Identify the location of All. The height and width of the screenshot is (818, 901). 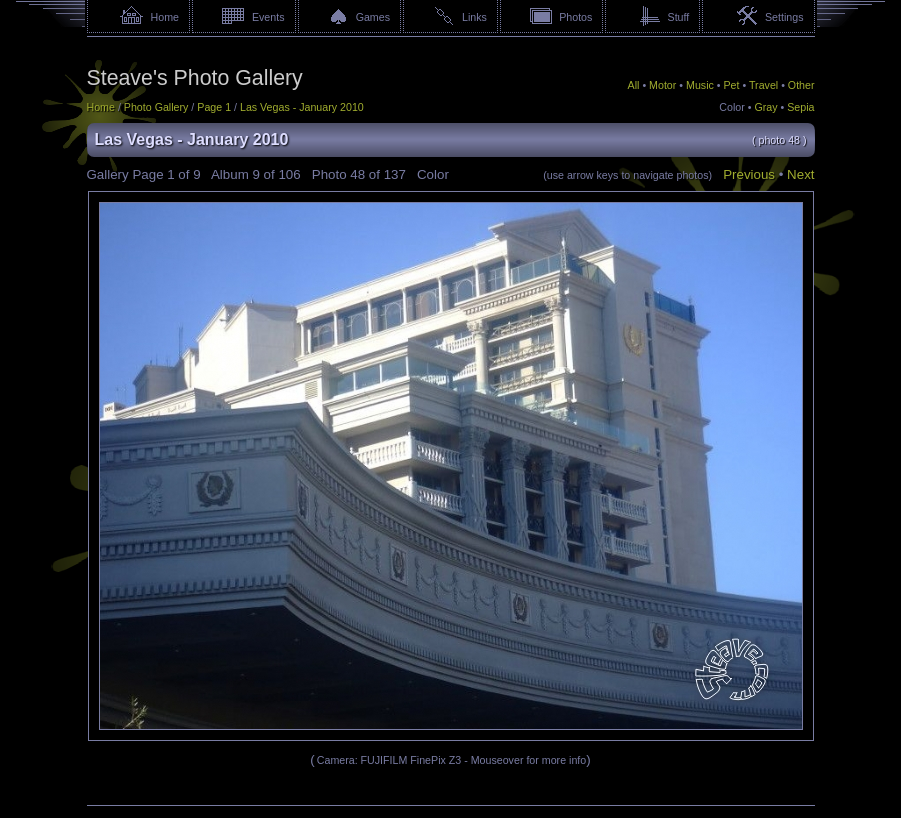
(634, 85).